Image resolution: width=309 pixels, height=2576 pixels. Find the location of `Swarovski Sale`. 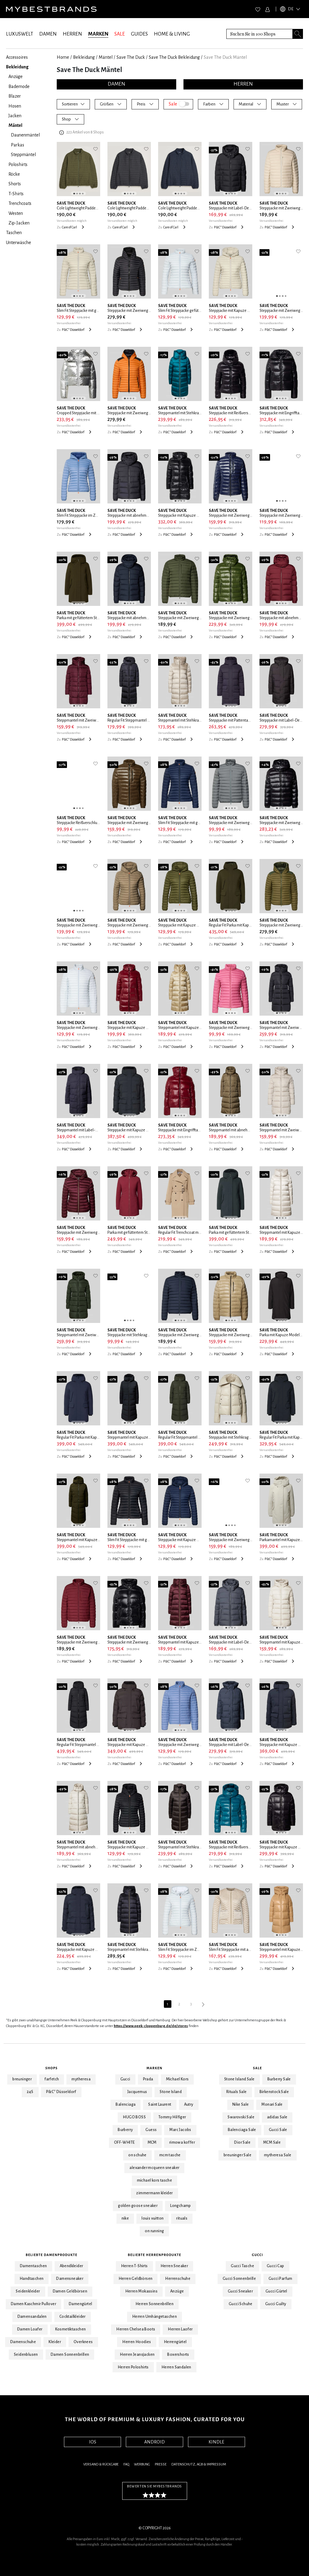

Swarovski Sale is located at coordinates (241, 2117).